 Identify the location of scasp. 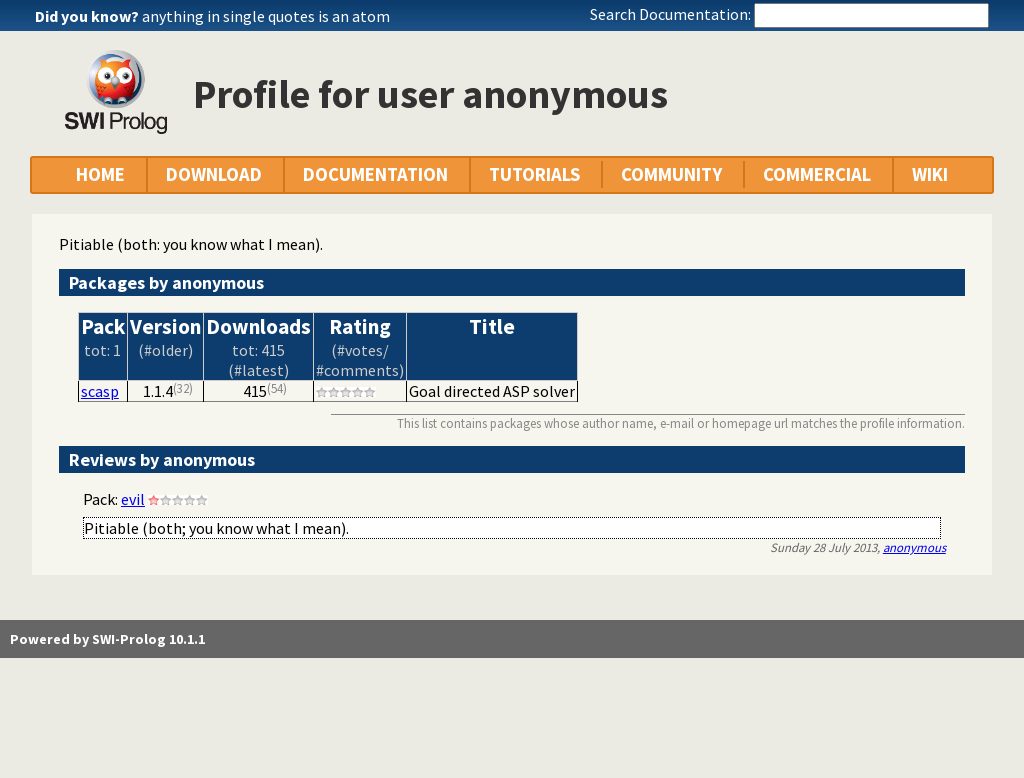
(100, 391).